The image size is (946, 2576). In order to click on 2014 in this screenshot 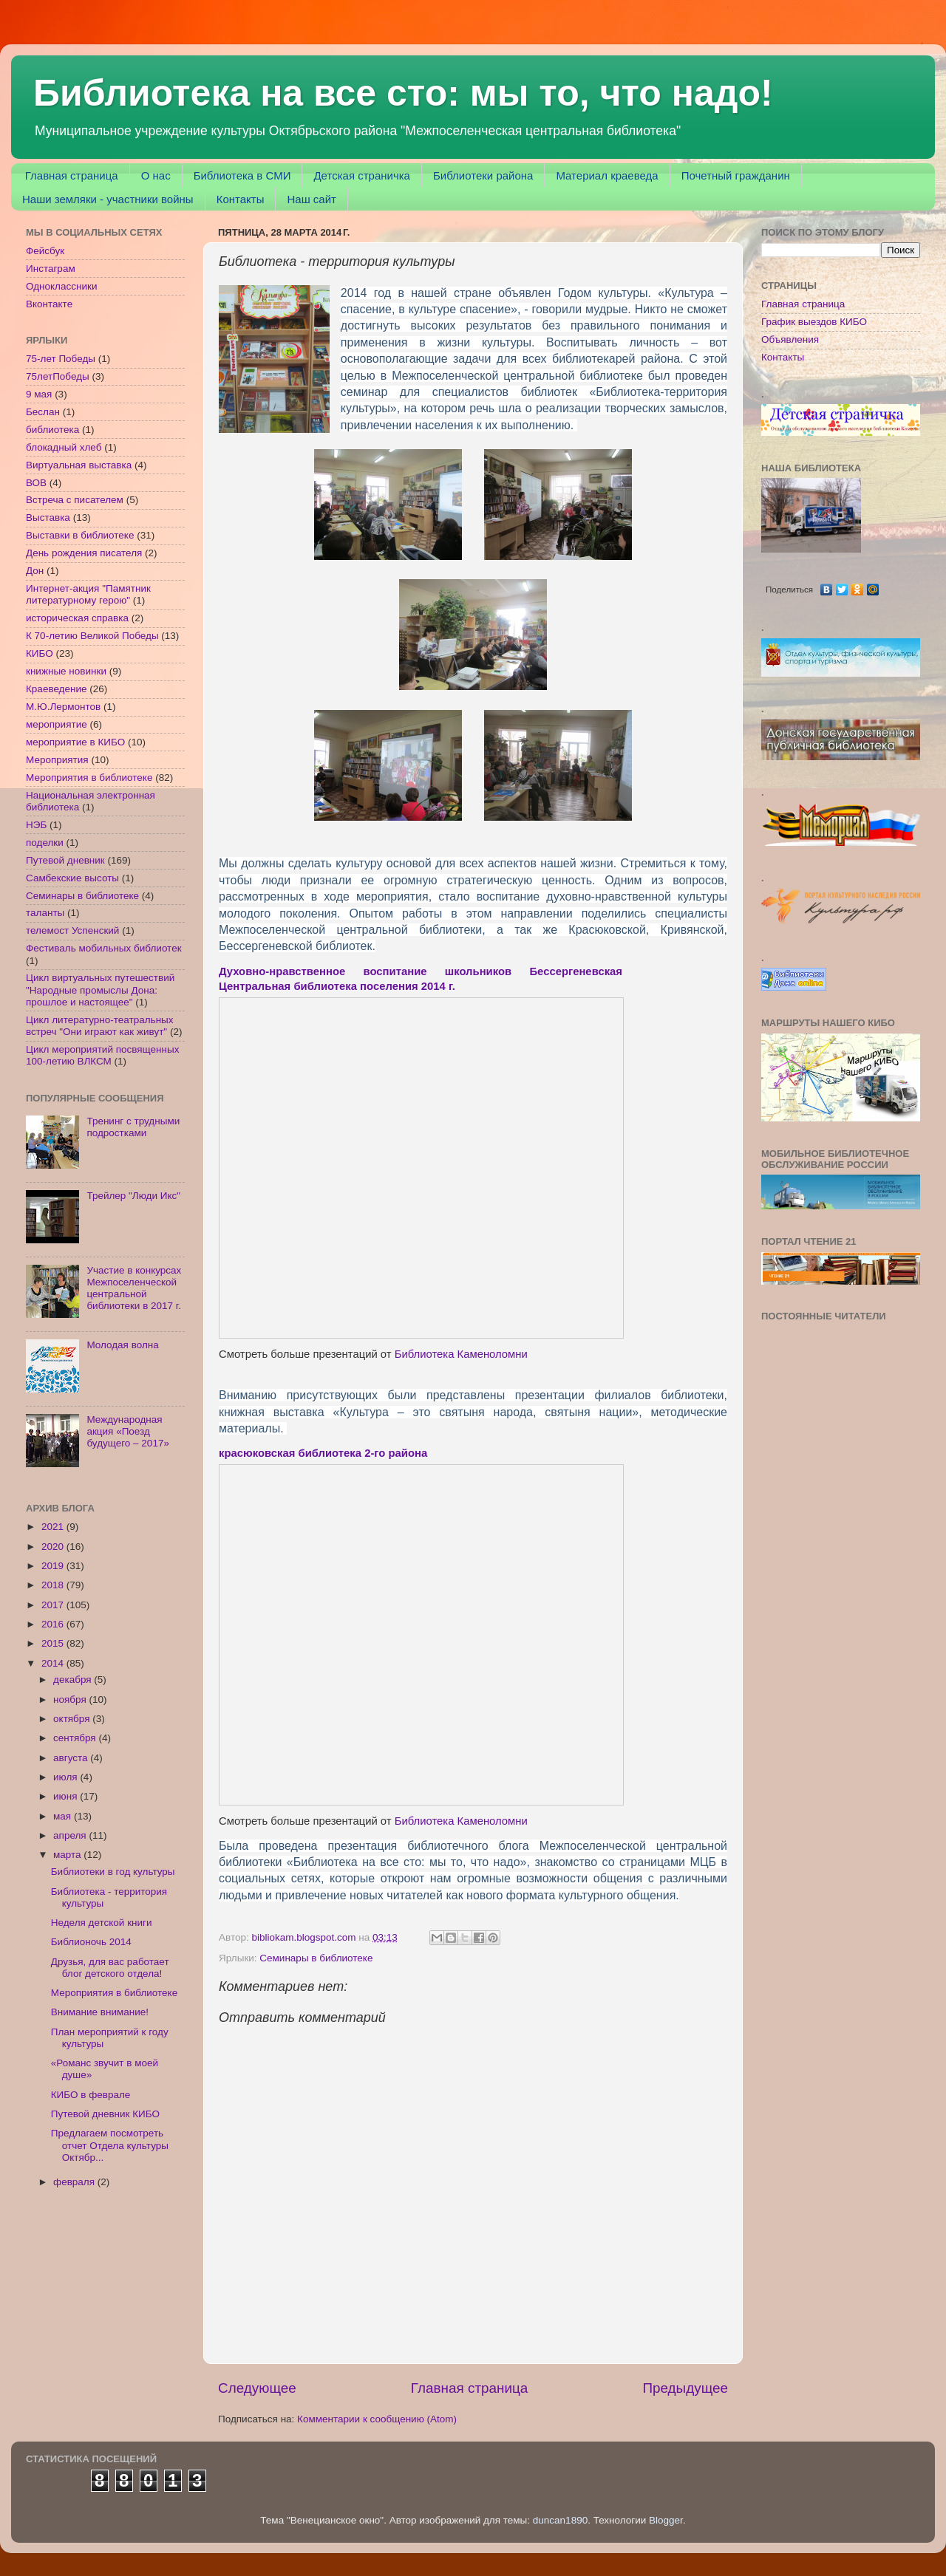, I will do `click(54, 1663)`.